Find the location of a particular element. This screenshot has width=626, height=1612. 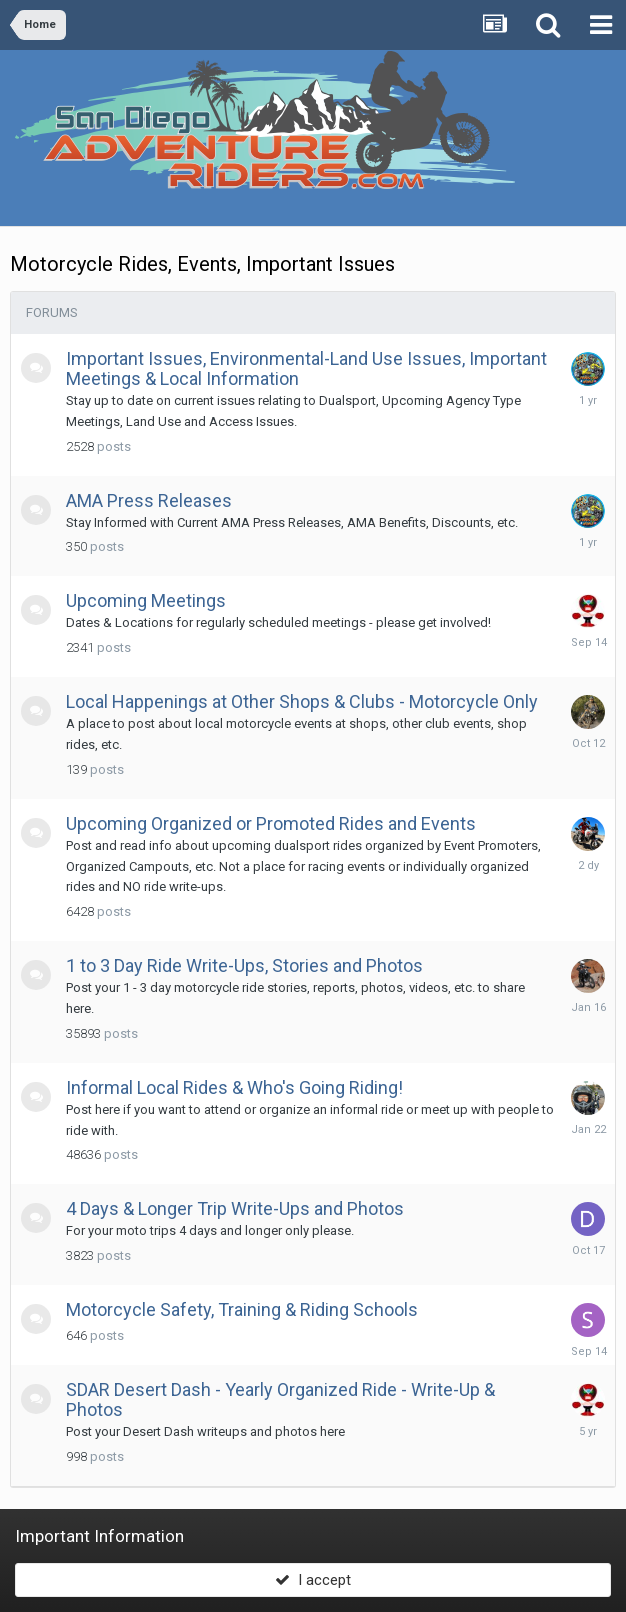

Upcoming Meetings is located at coordinates (146, 600).